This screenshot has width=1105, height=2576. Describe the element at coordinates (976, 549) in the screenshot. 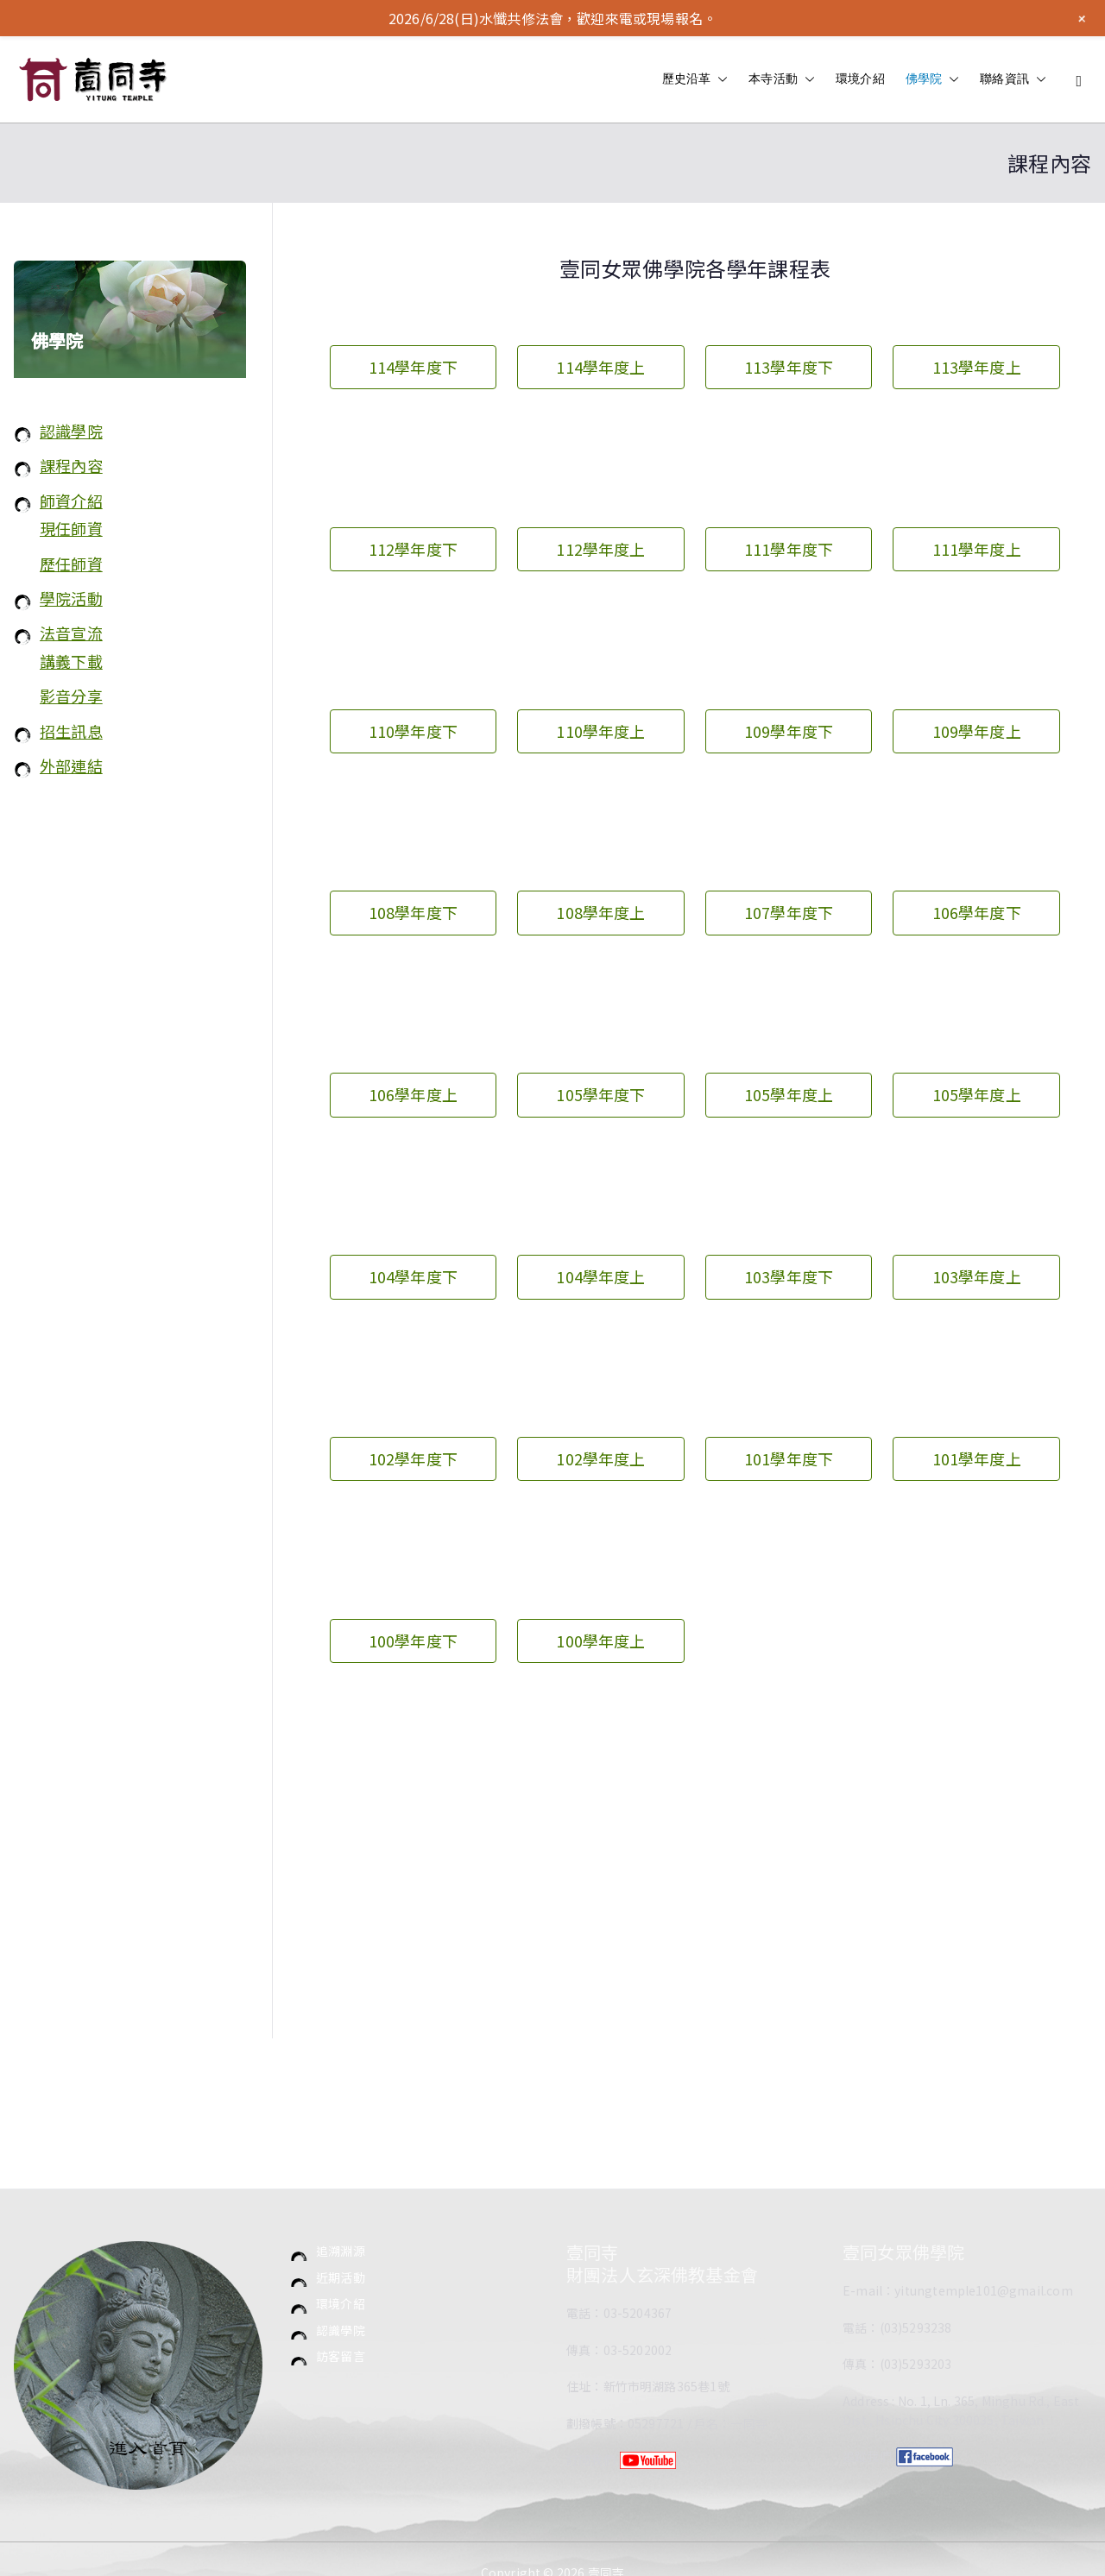

I see `111學年度上` at that location.